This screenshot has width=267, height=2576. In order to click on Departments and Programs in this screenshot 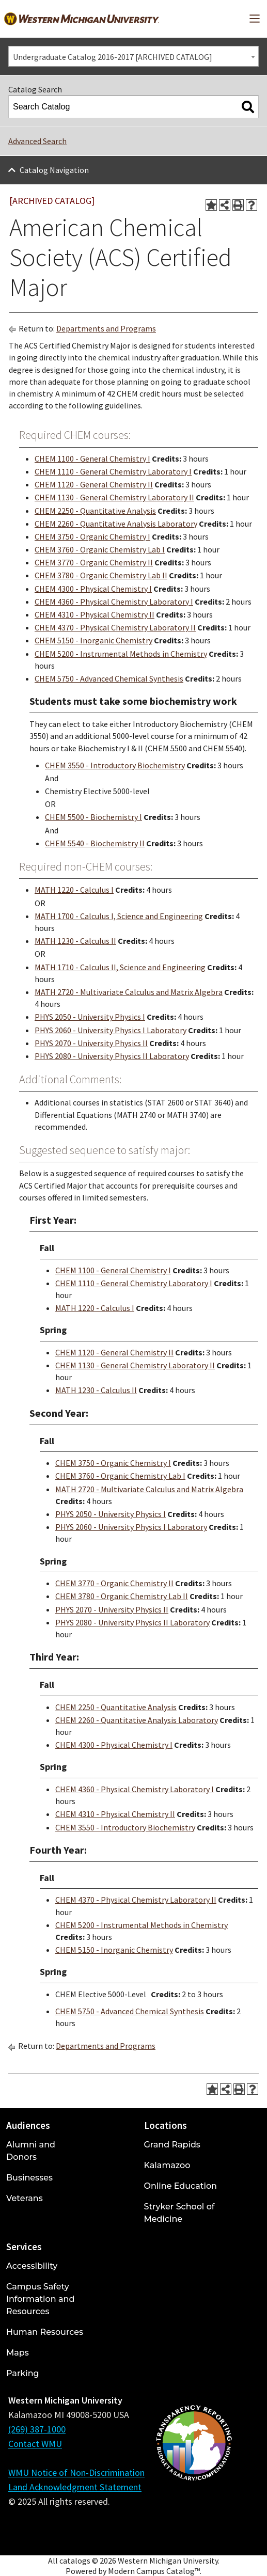, I will do `click(106, 328)`.